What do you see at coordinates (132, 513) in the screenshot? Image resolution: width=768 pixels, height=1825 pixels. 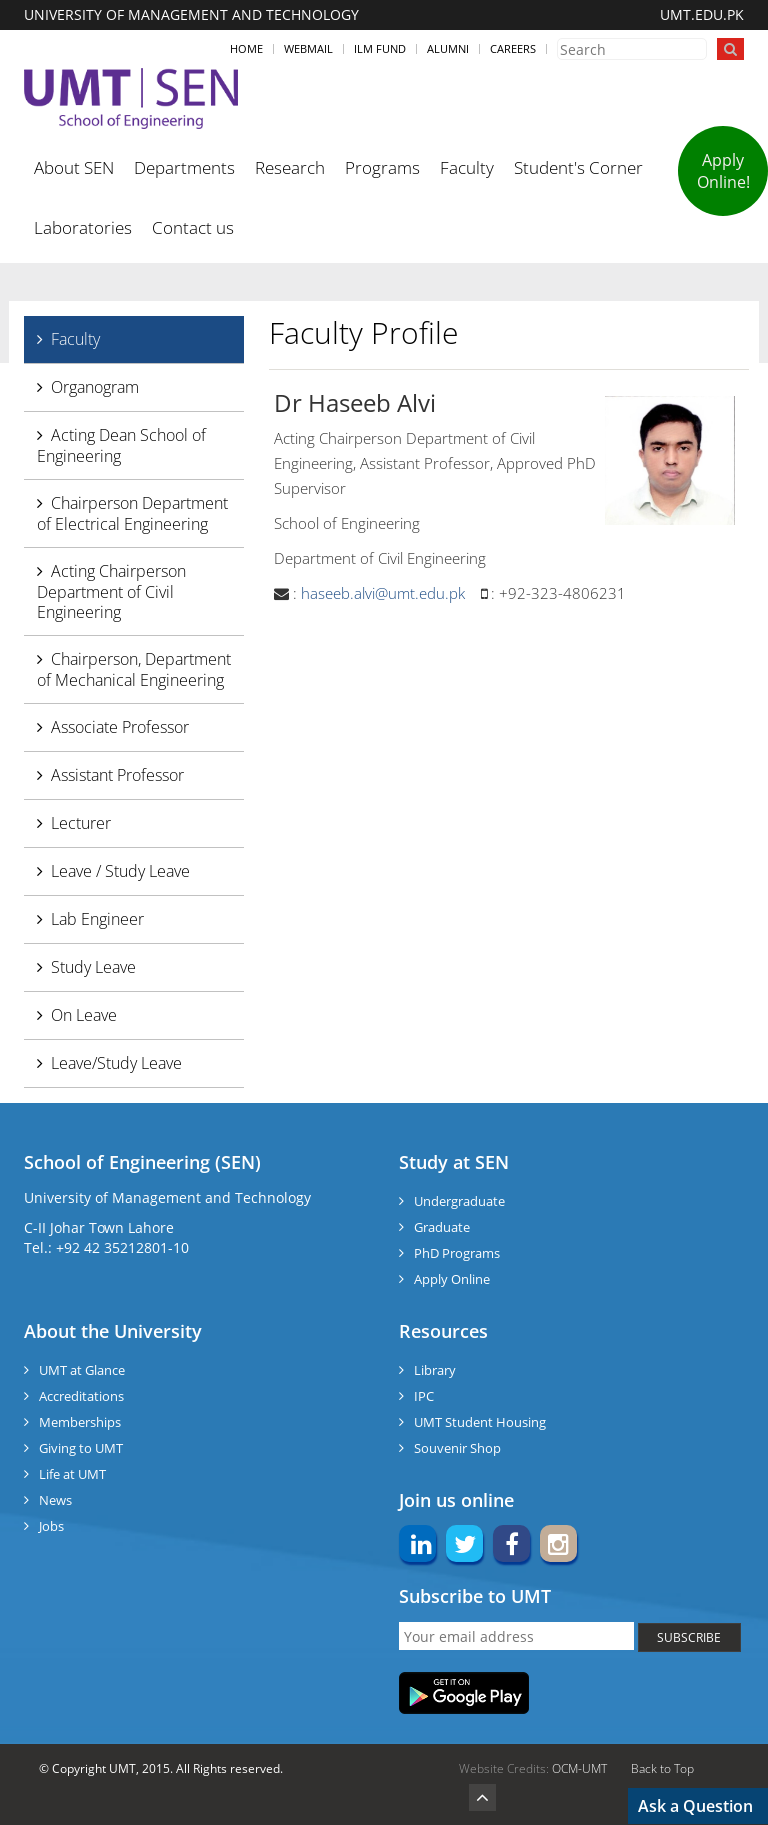 I see `Chairperson Department of Electrical Engineering` at bounding box center [132, 513].